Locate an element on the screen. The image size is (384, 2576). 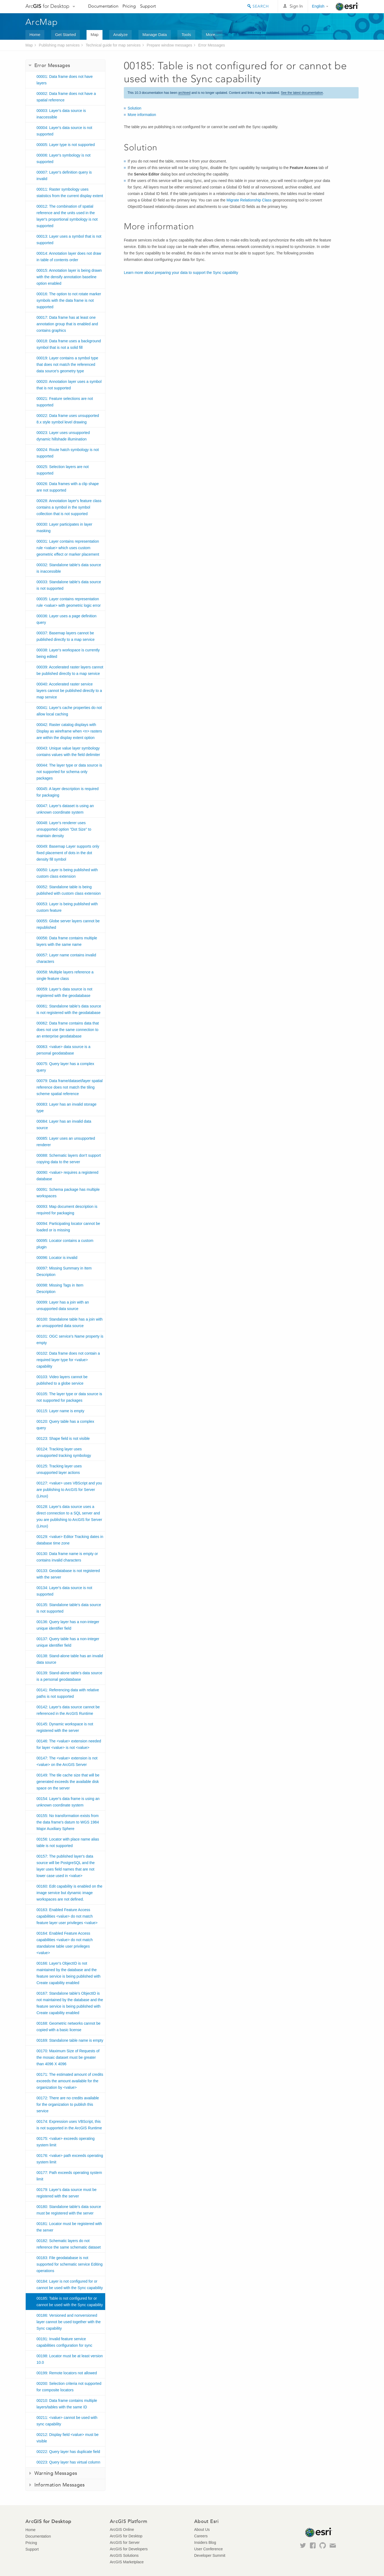
00139: Stand-alone table's data source is a personal geodatabase is located at coordinates (69, 1676).